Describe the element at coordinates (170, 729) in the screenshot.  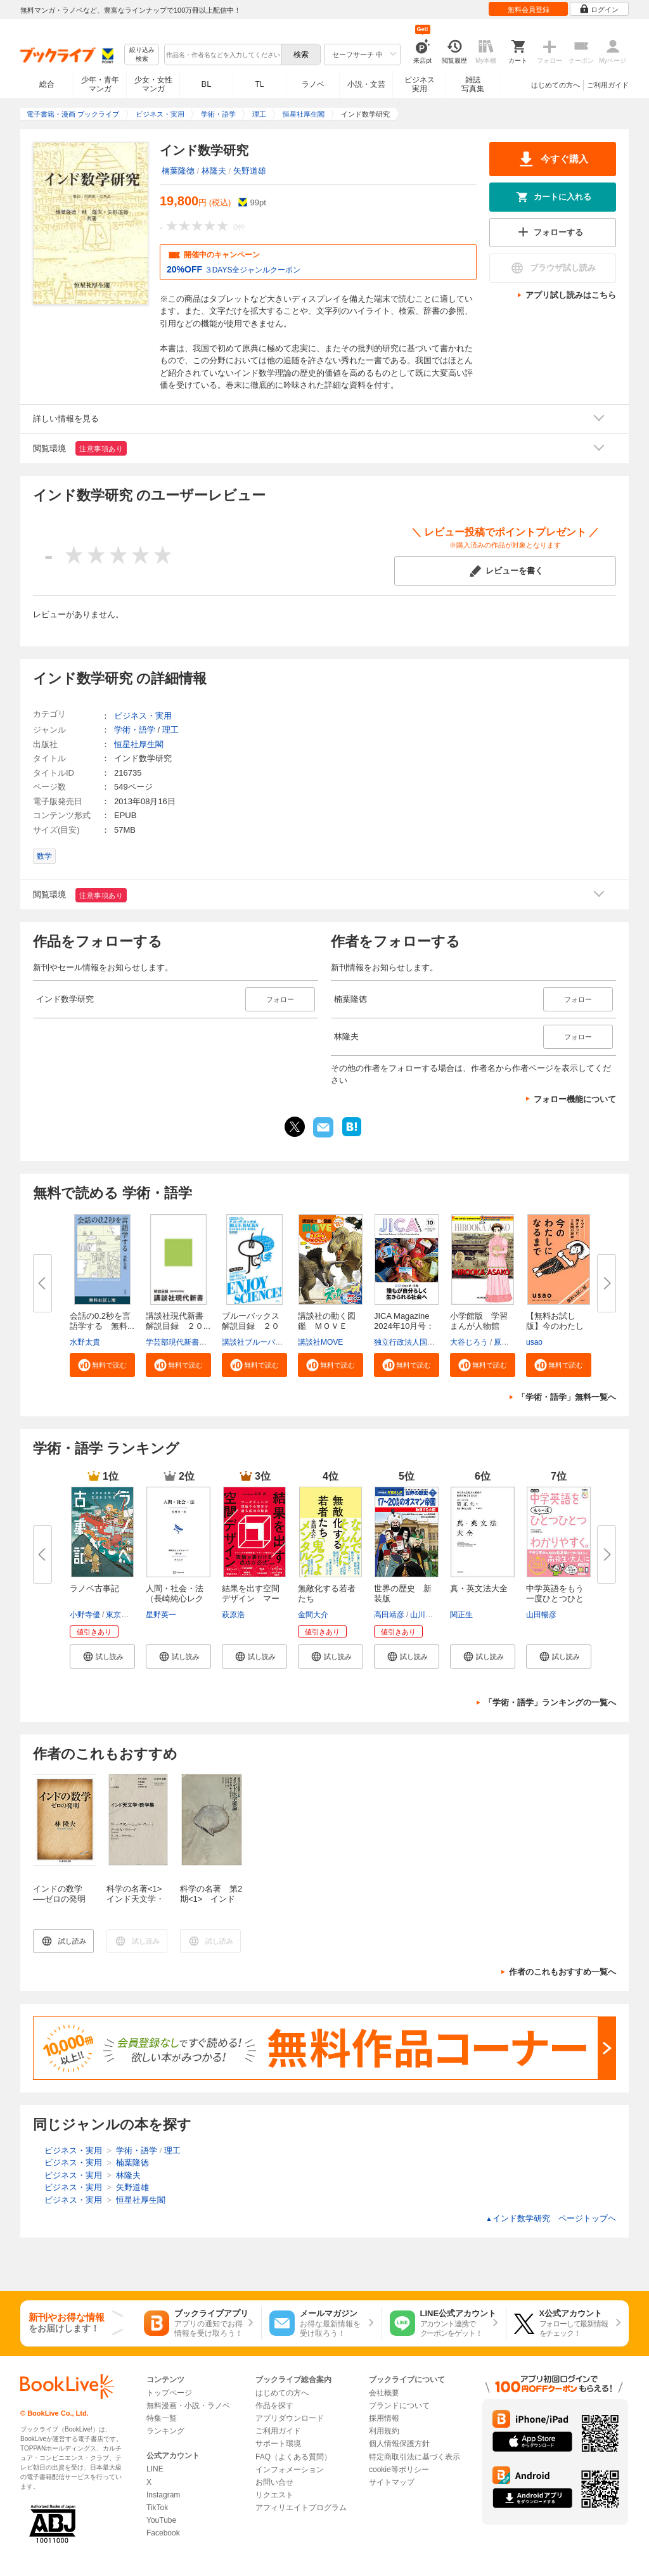
I see `理工` at that location.